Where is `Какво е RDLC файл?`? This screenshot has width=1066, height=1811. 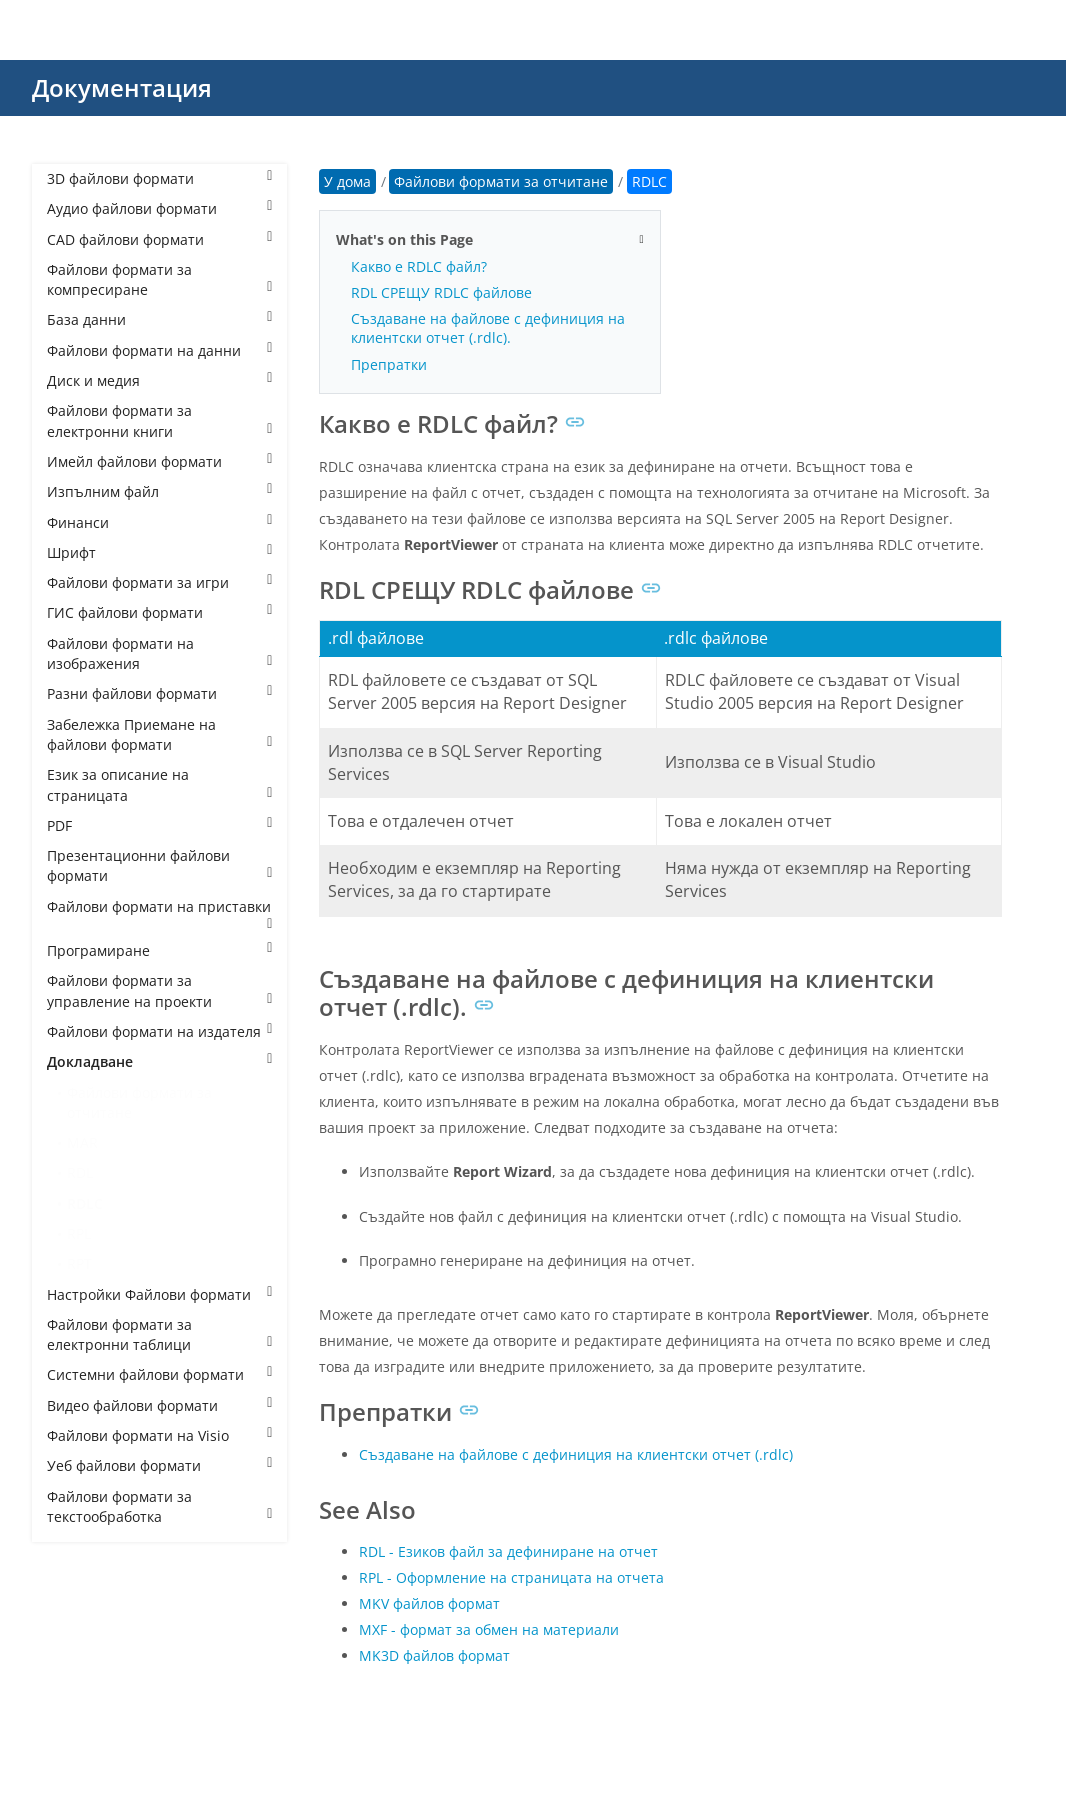 Какво е RDLC файл? is located at coordinates (419, 266).